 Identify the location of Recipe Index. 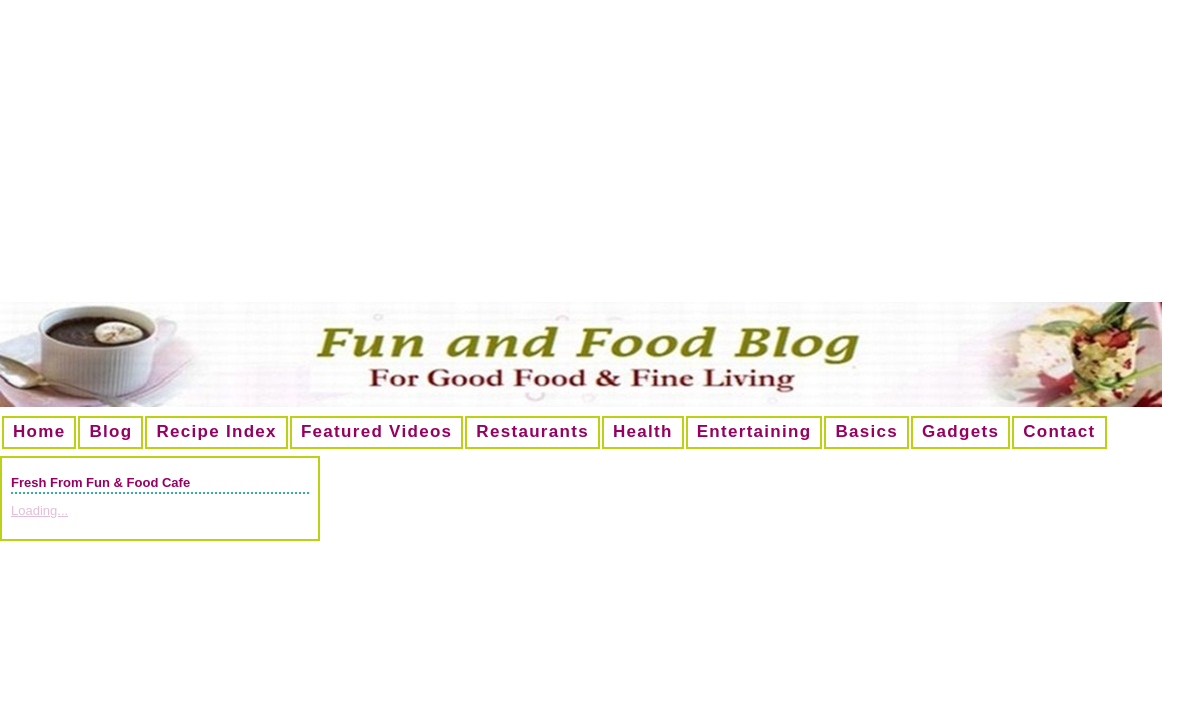
(216, 431).